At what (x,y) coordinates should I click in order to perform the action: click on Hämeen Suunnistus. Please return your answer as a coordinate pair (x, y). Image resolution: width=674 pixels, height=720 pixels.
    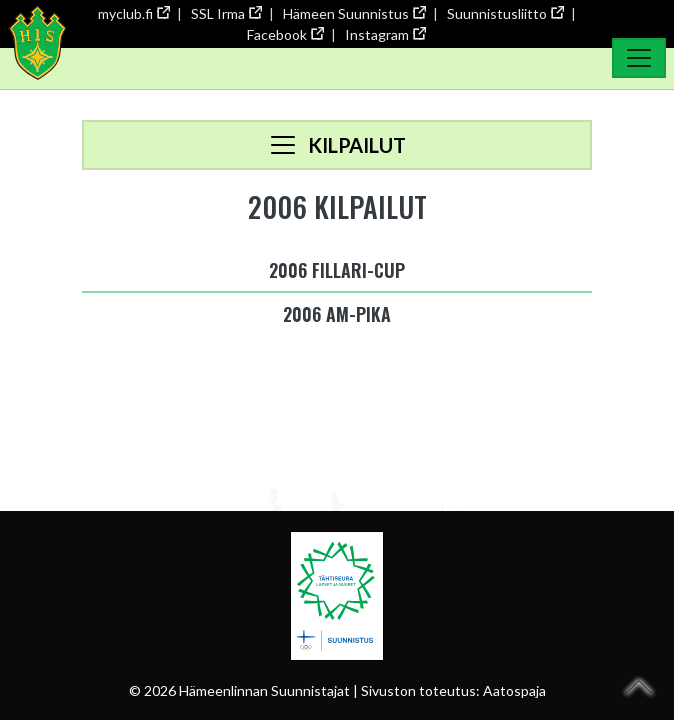
    Looking at the image, I should click on (354, 13).